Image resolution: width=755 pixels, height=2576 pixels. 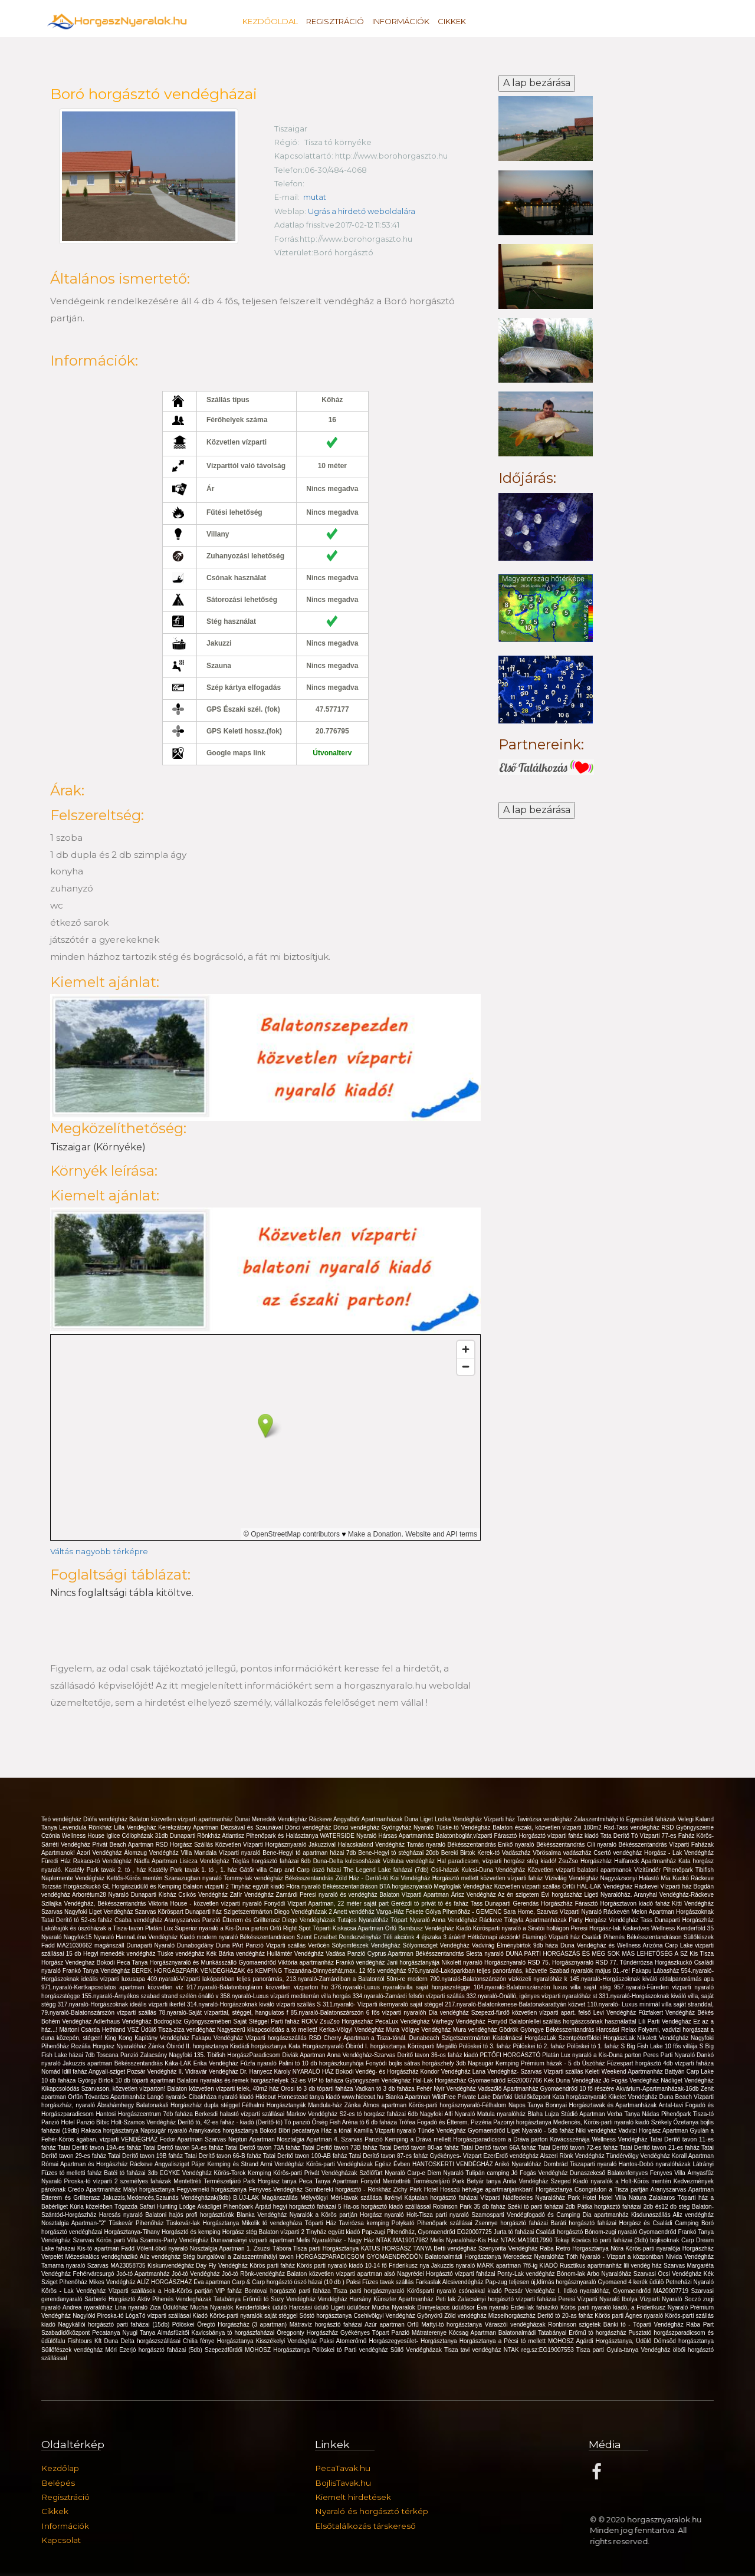 I want to click on Platán Lux nyaraló a Kis-Duna parton, so click(x=592, y=2055).